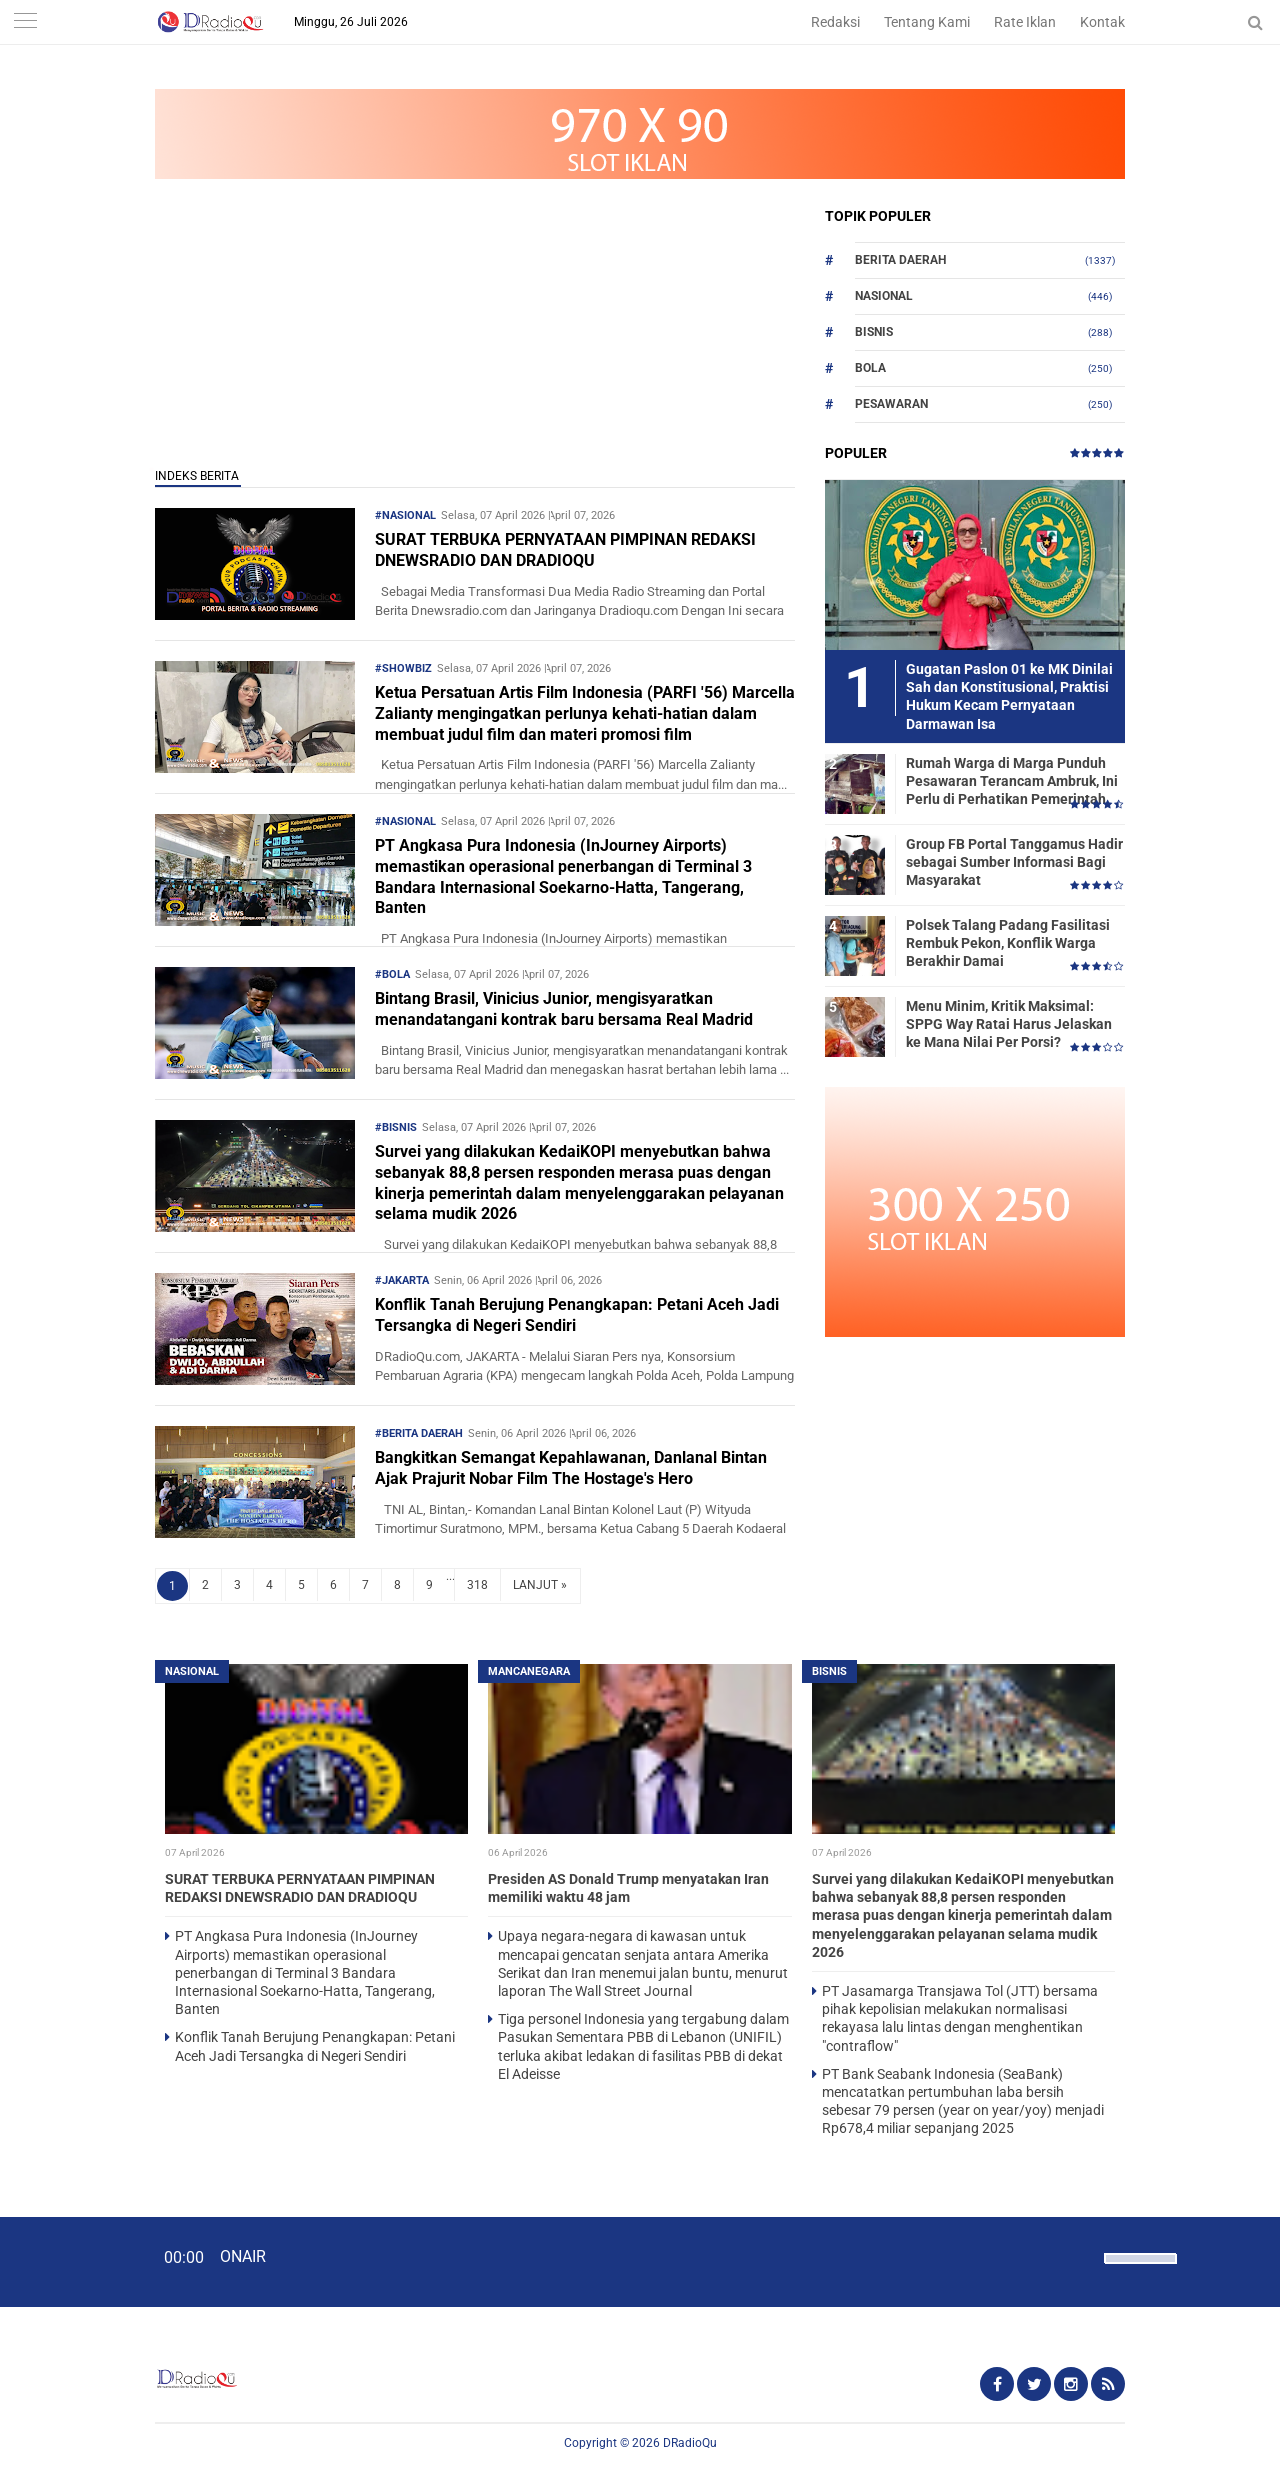 This screenshot has height=2482, width=1280. What do you see at coordinates (1025, 22) in the screenshot?
I see `Rate Iklan` at bounding box center [1025, 22].